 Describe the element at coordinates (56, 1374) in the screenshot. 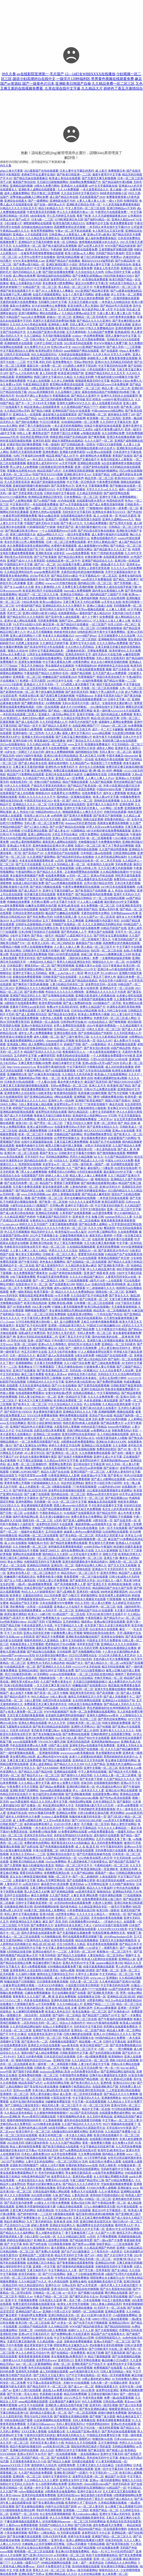

I see `欧美成人高清ww` at that location.